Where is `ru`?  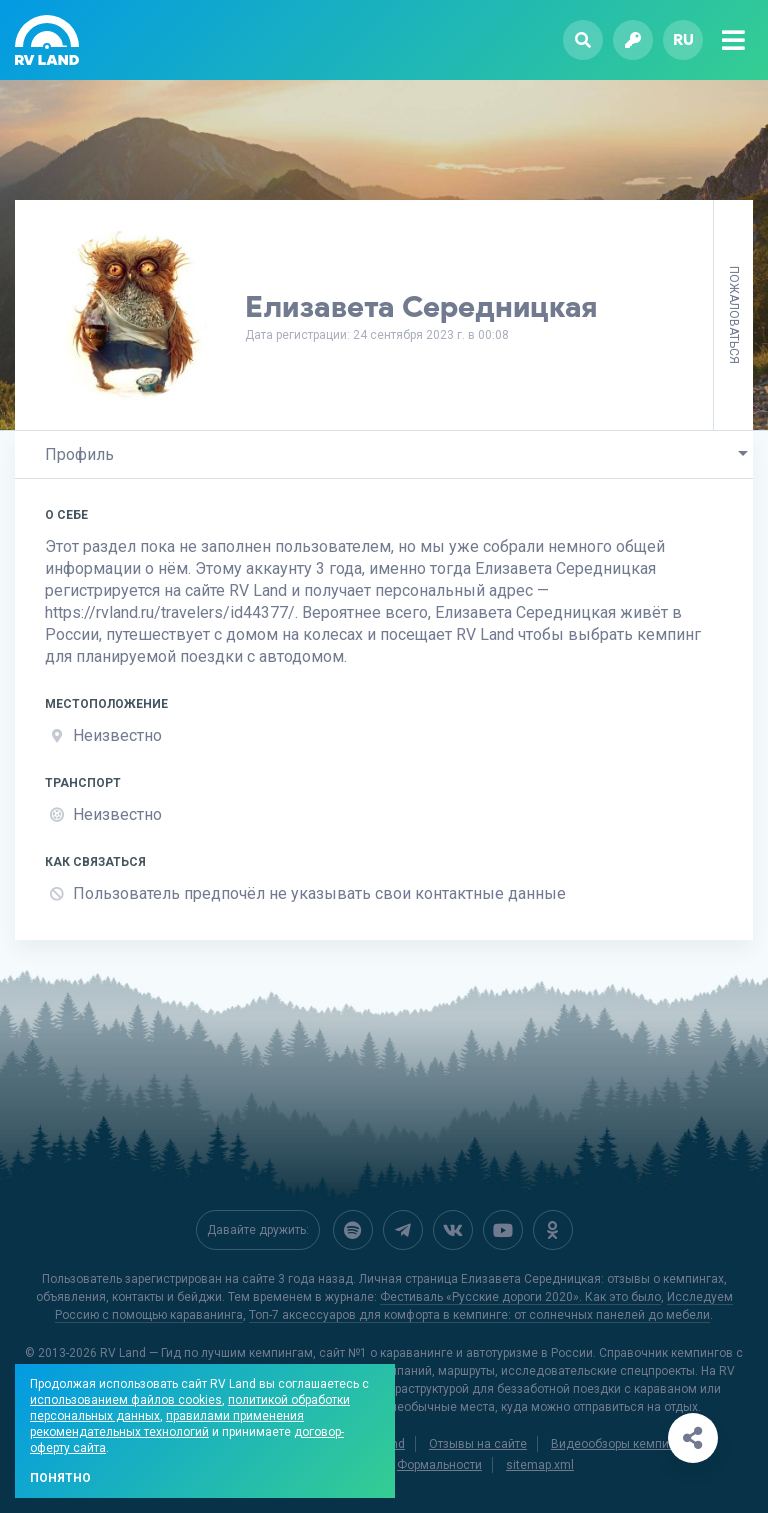
ru is located at coordinates (683, 39).